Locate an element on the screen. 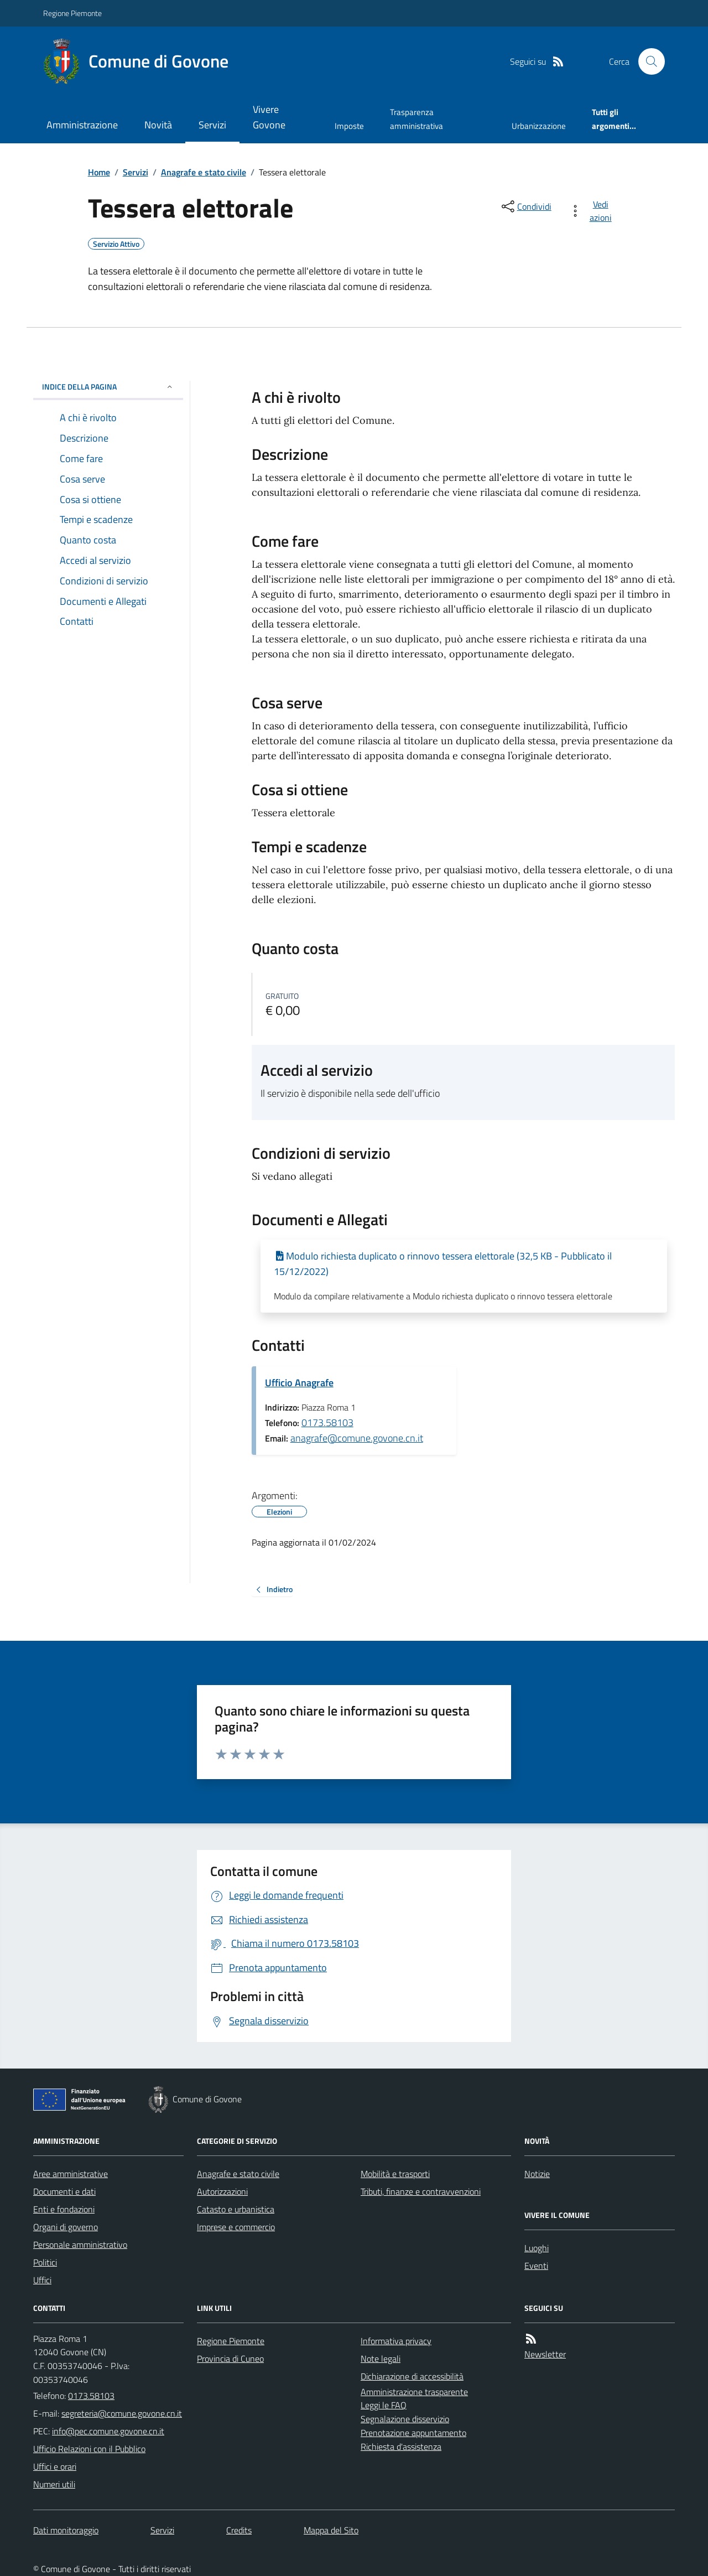 The image size is (708, 2576). Imprese e commercio is located at coordinates (236, 2226).